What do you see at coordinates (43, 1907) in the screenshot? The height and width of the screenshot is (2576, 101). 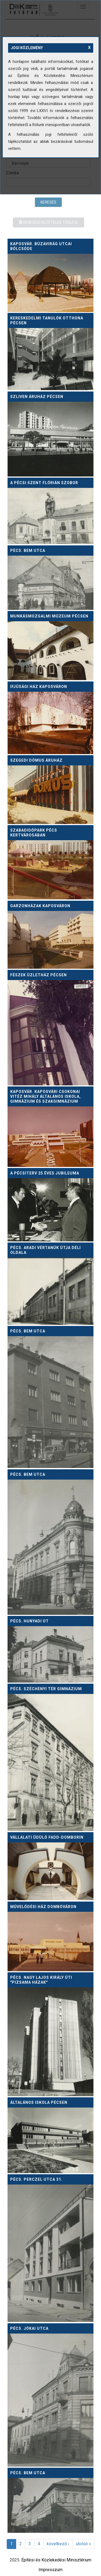 I see `Művelődési ház Dombóváron` at bounding box center [43, 1907].